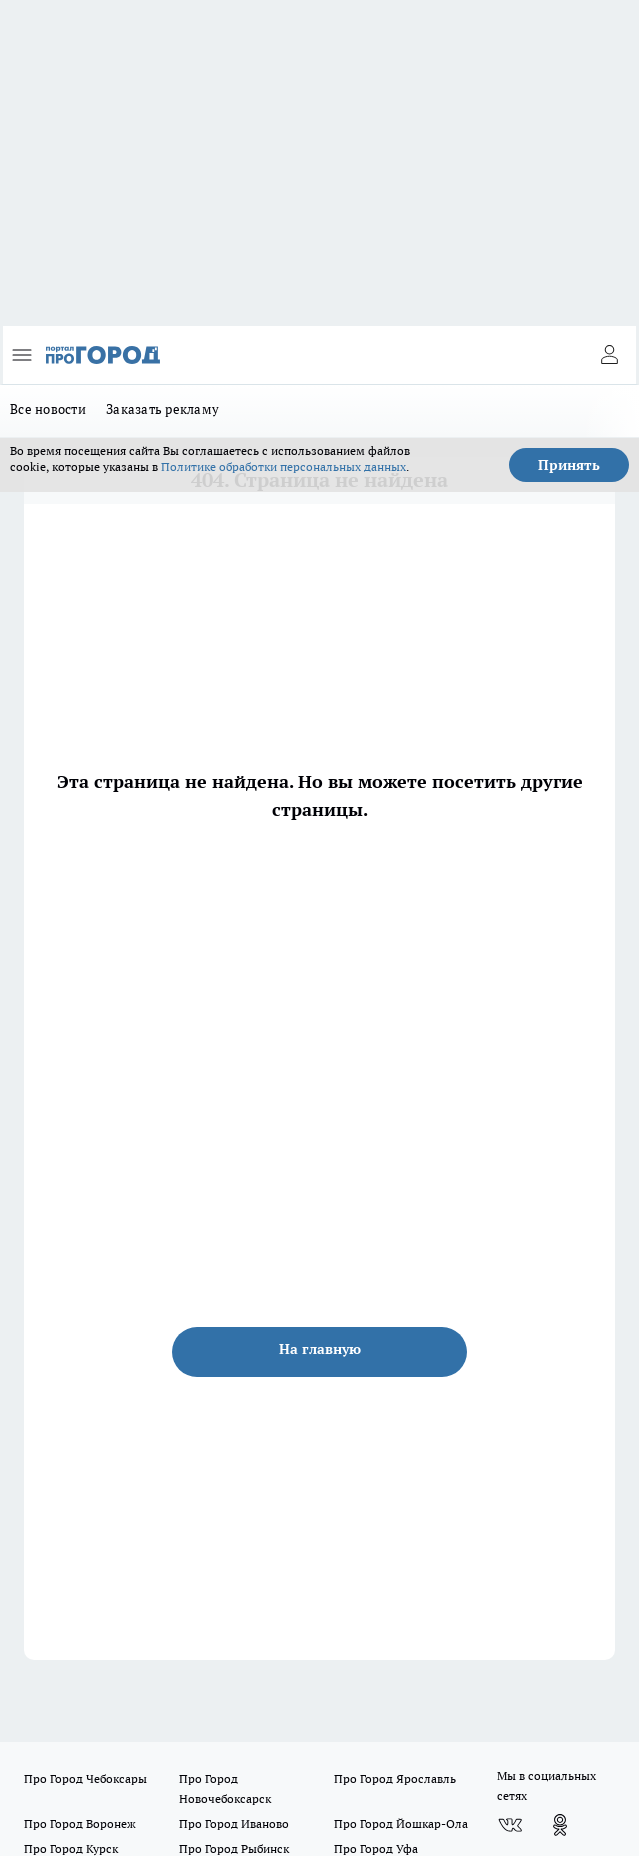 This screenshot has width=639, height=1856. I want to click on Про Город Ярославль, so click(395, 1778).